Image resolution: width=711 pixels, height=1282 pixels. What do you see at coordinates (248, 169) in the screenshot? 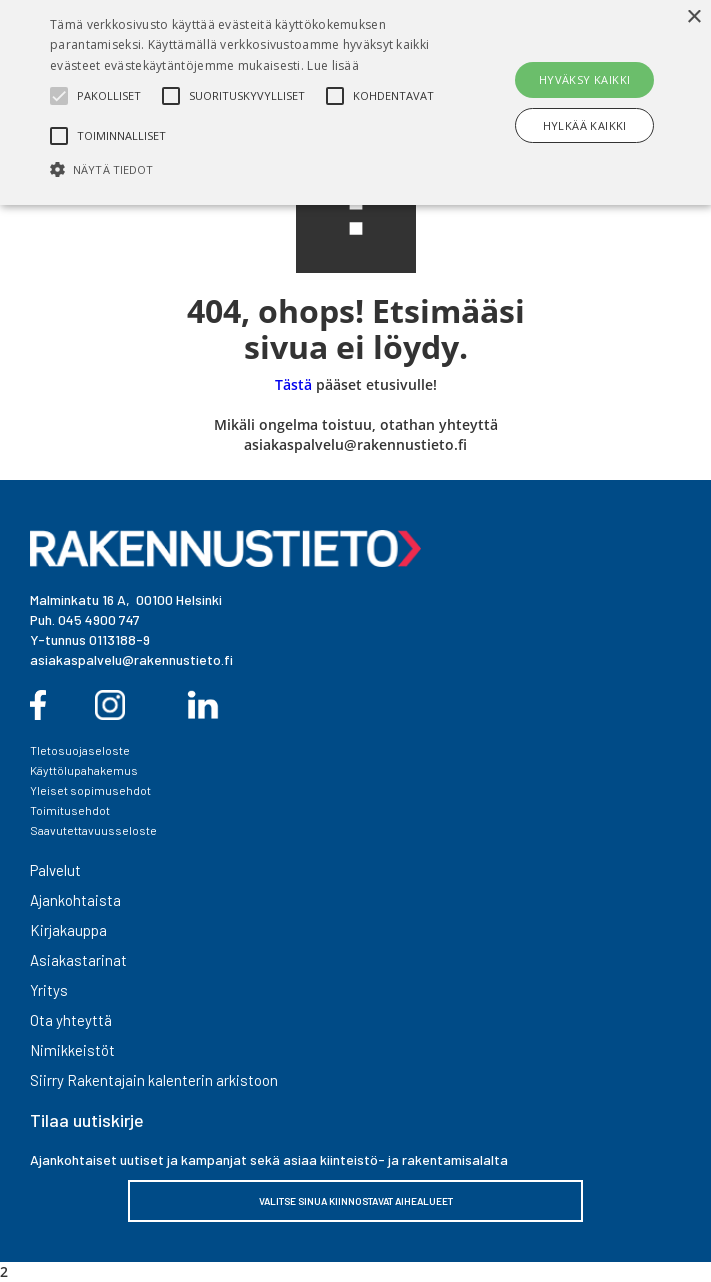
I see `[button]` at bounding box center [248, 169].